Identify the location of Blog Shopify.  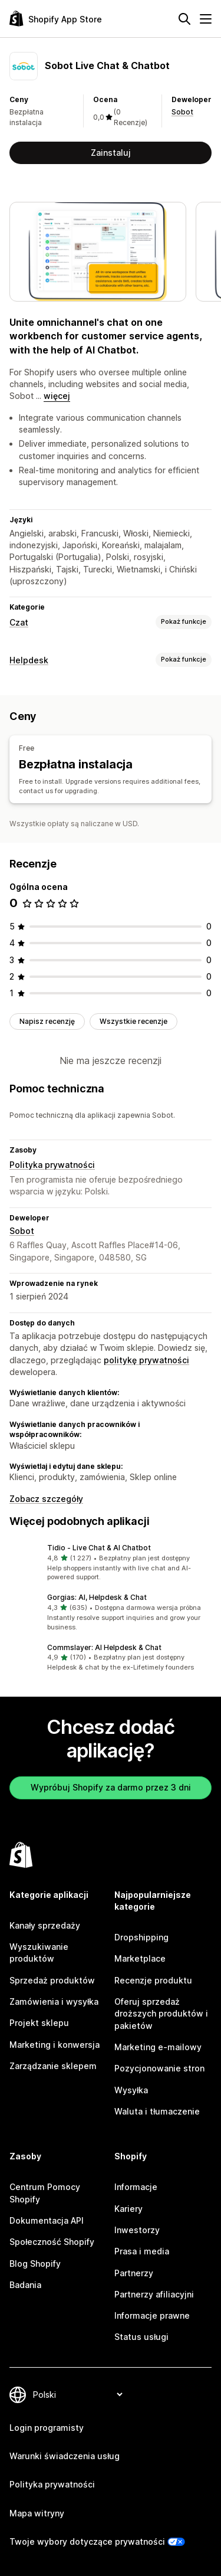
(35, 2263).